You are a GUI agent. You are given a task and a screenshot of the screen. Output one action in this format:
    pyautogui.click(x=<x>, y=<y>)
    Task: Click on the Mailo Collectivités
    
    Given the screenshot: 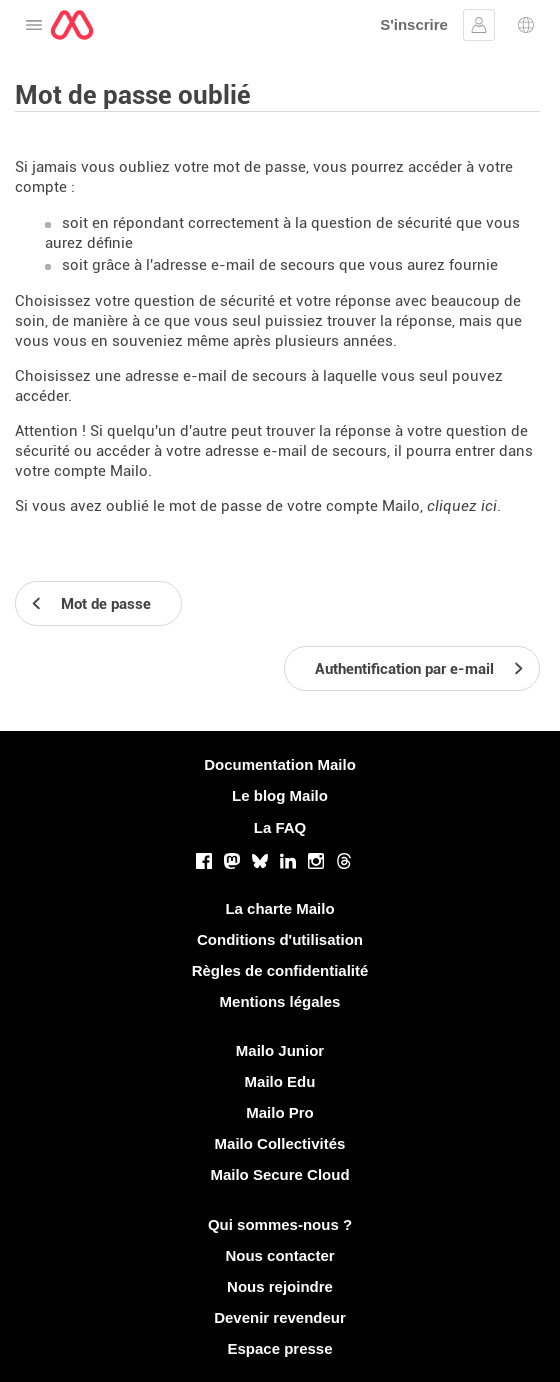 What is the action you would take?
    pyautogui.click(x=280, y=1143)
    